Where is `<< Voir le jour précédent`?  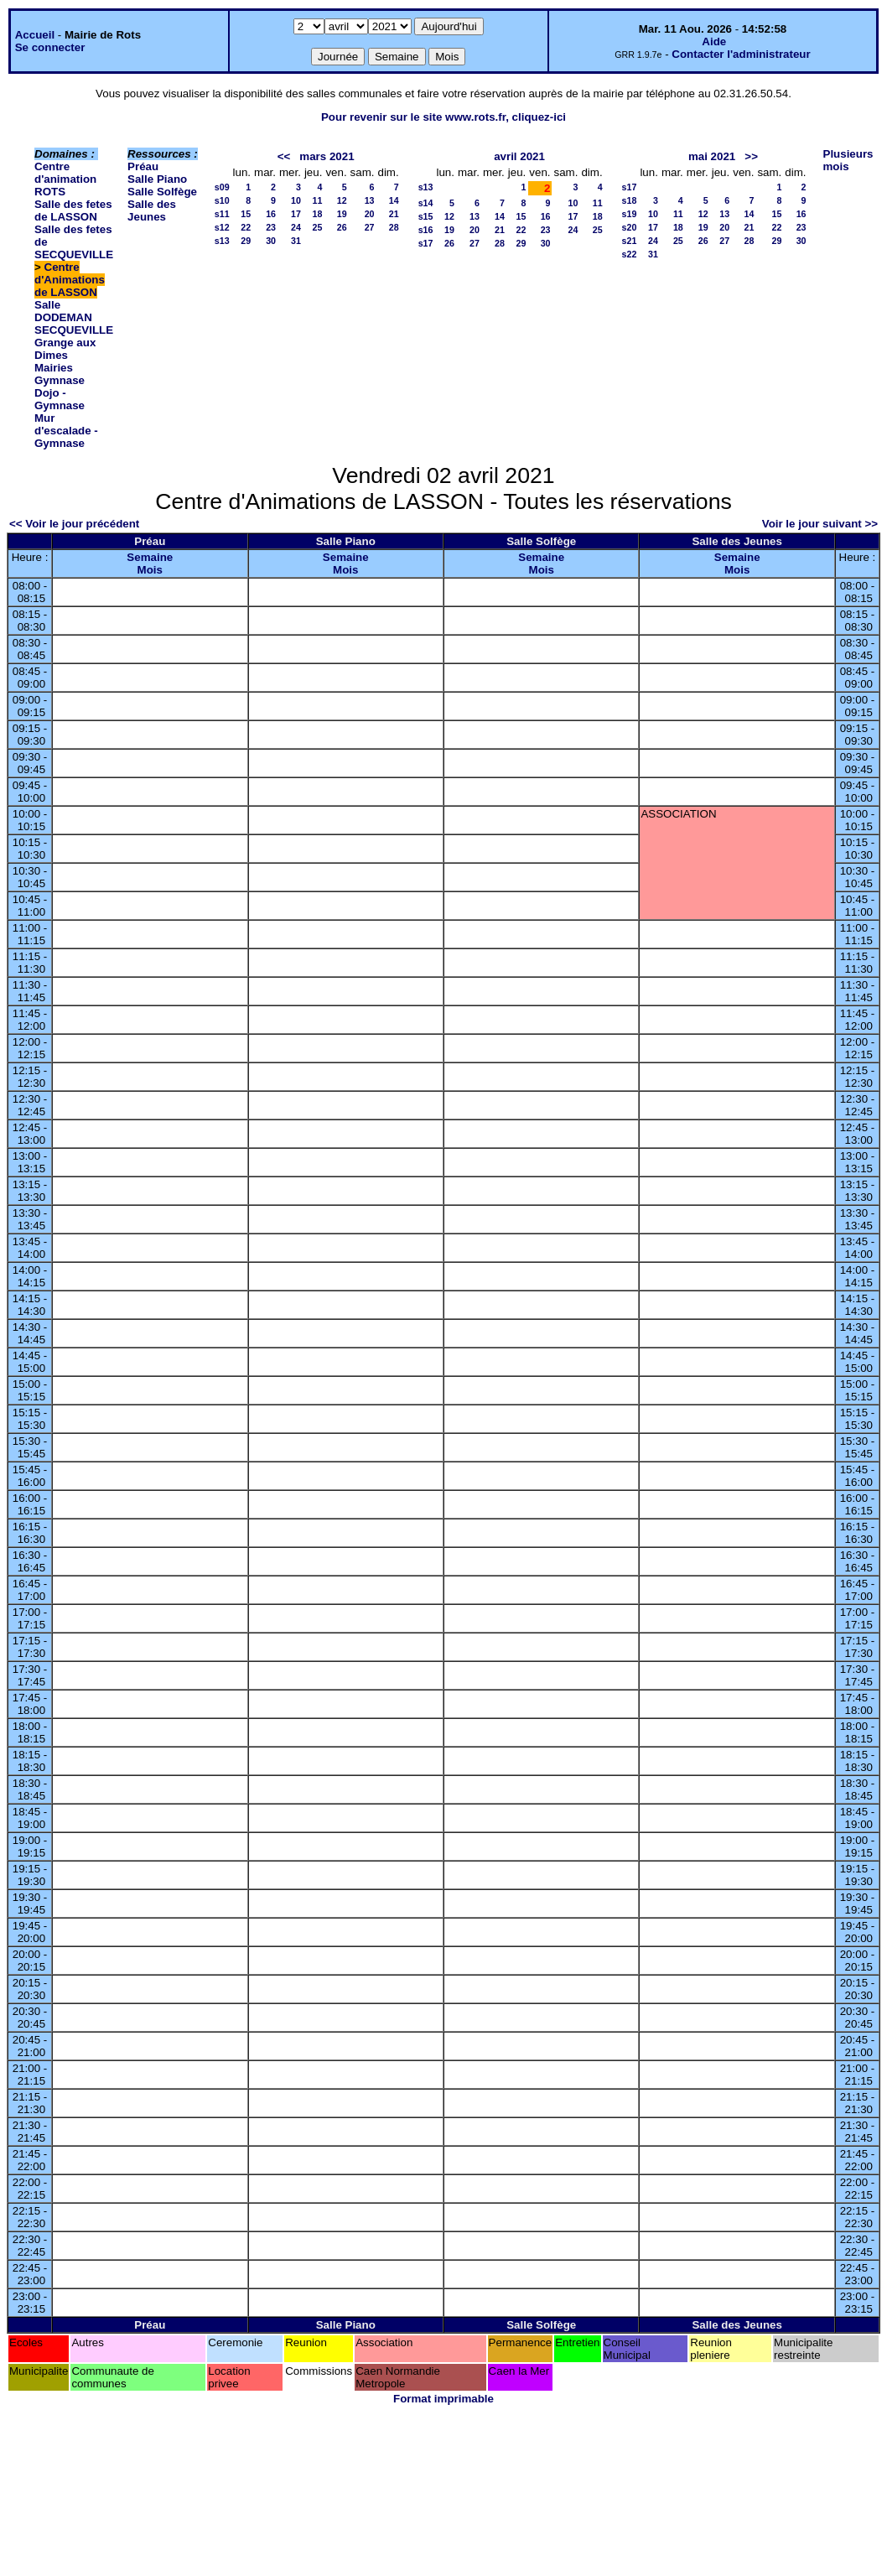 << Voir le jour précédent is located at coordinates (74, 523).